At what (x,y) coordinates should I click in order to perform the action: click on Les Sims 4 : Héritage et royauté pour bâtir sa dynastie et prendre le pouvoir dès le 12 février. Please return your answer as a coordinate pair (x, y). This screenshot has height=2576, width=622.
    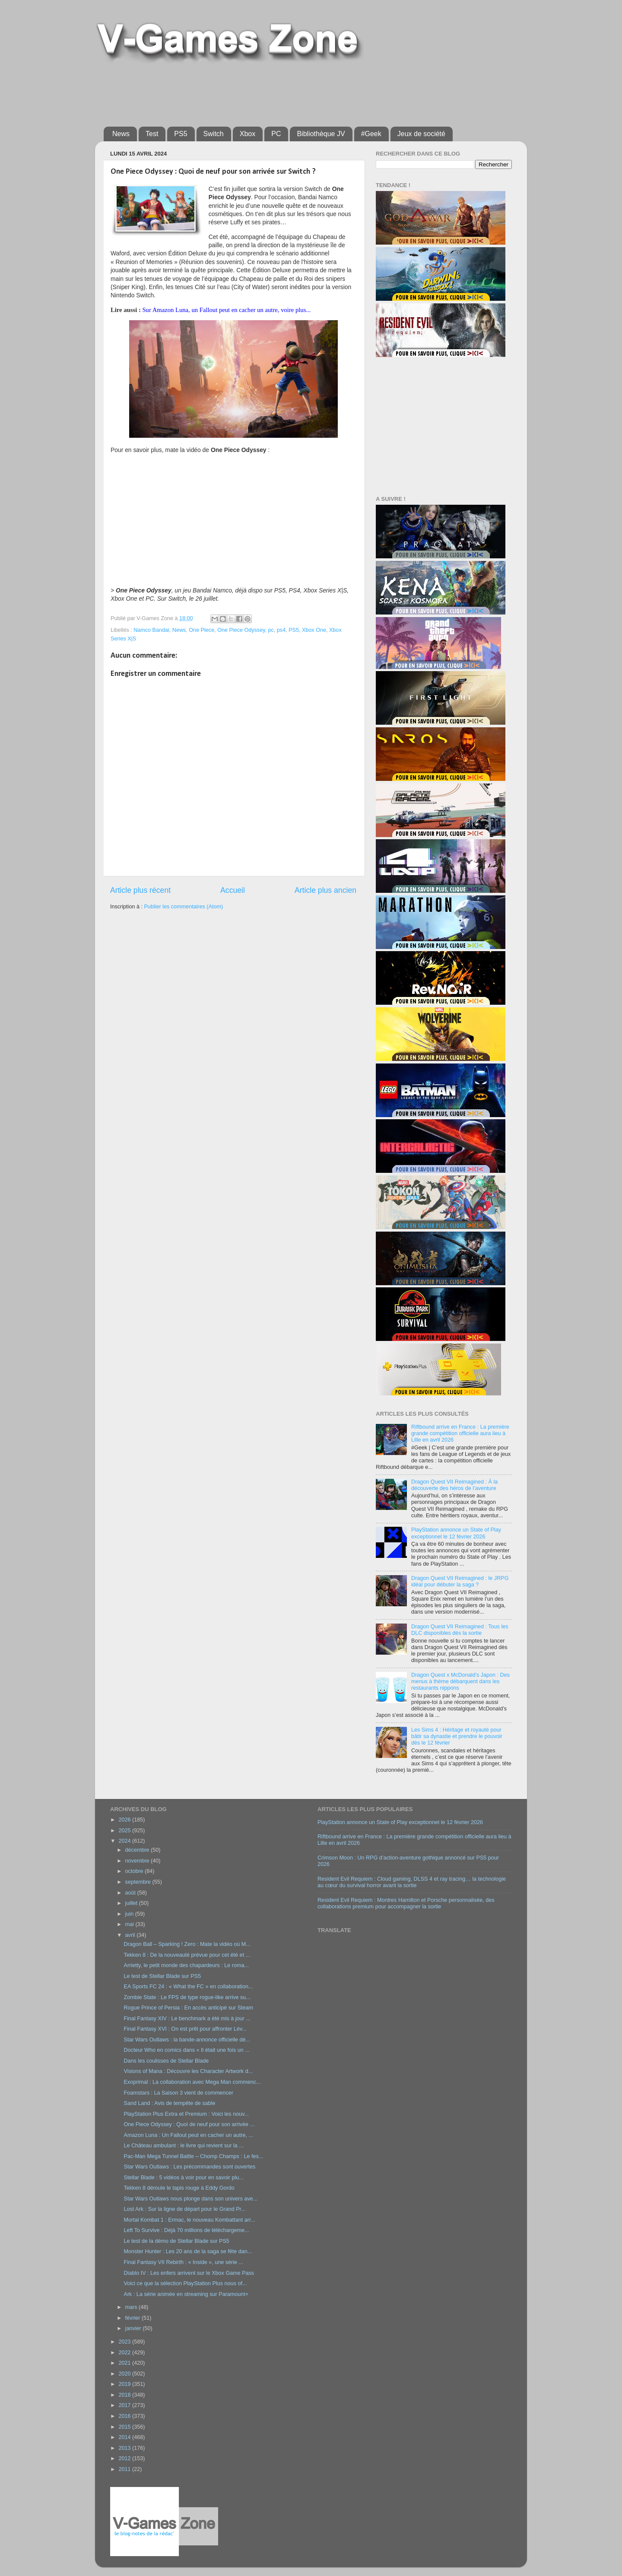
    Looking at the image, I should click on (456, 1736).